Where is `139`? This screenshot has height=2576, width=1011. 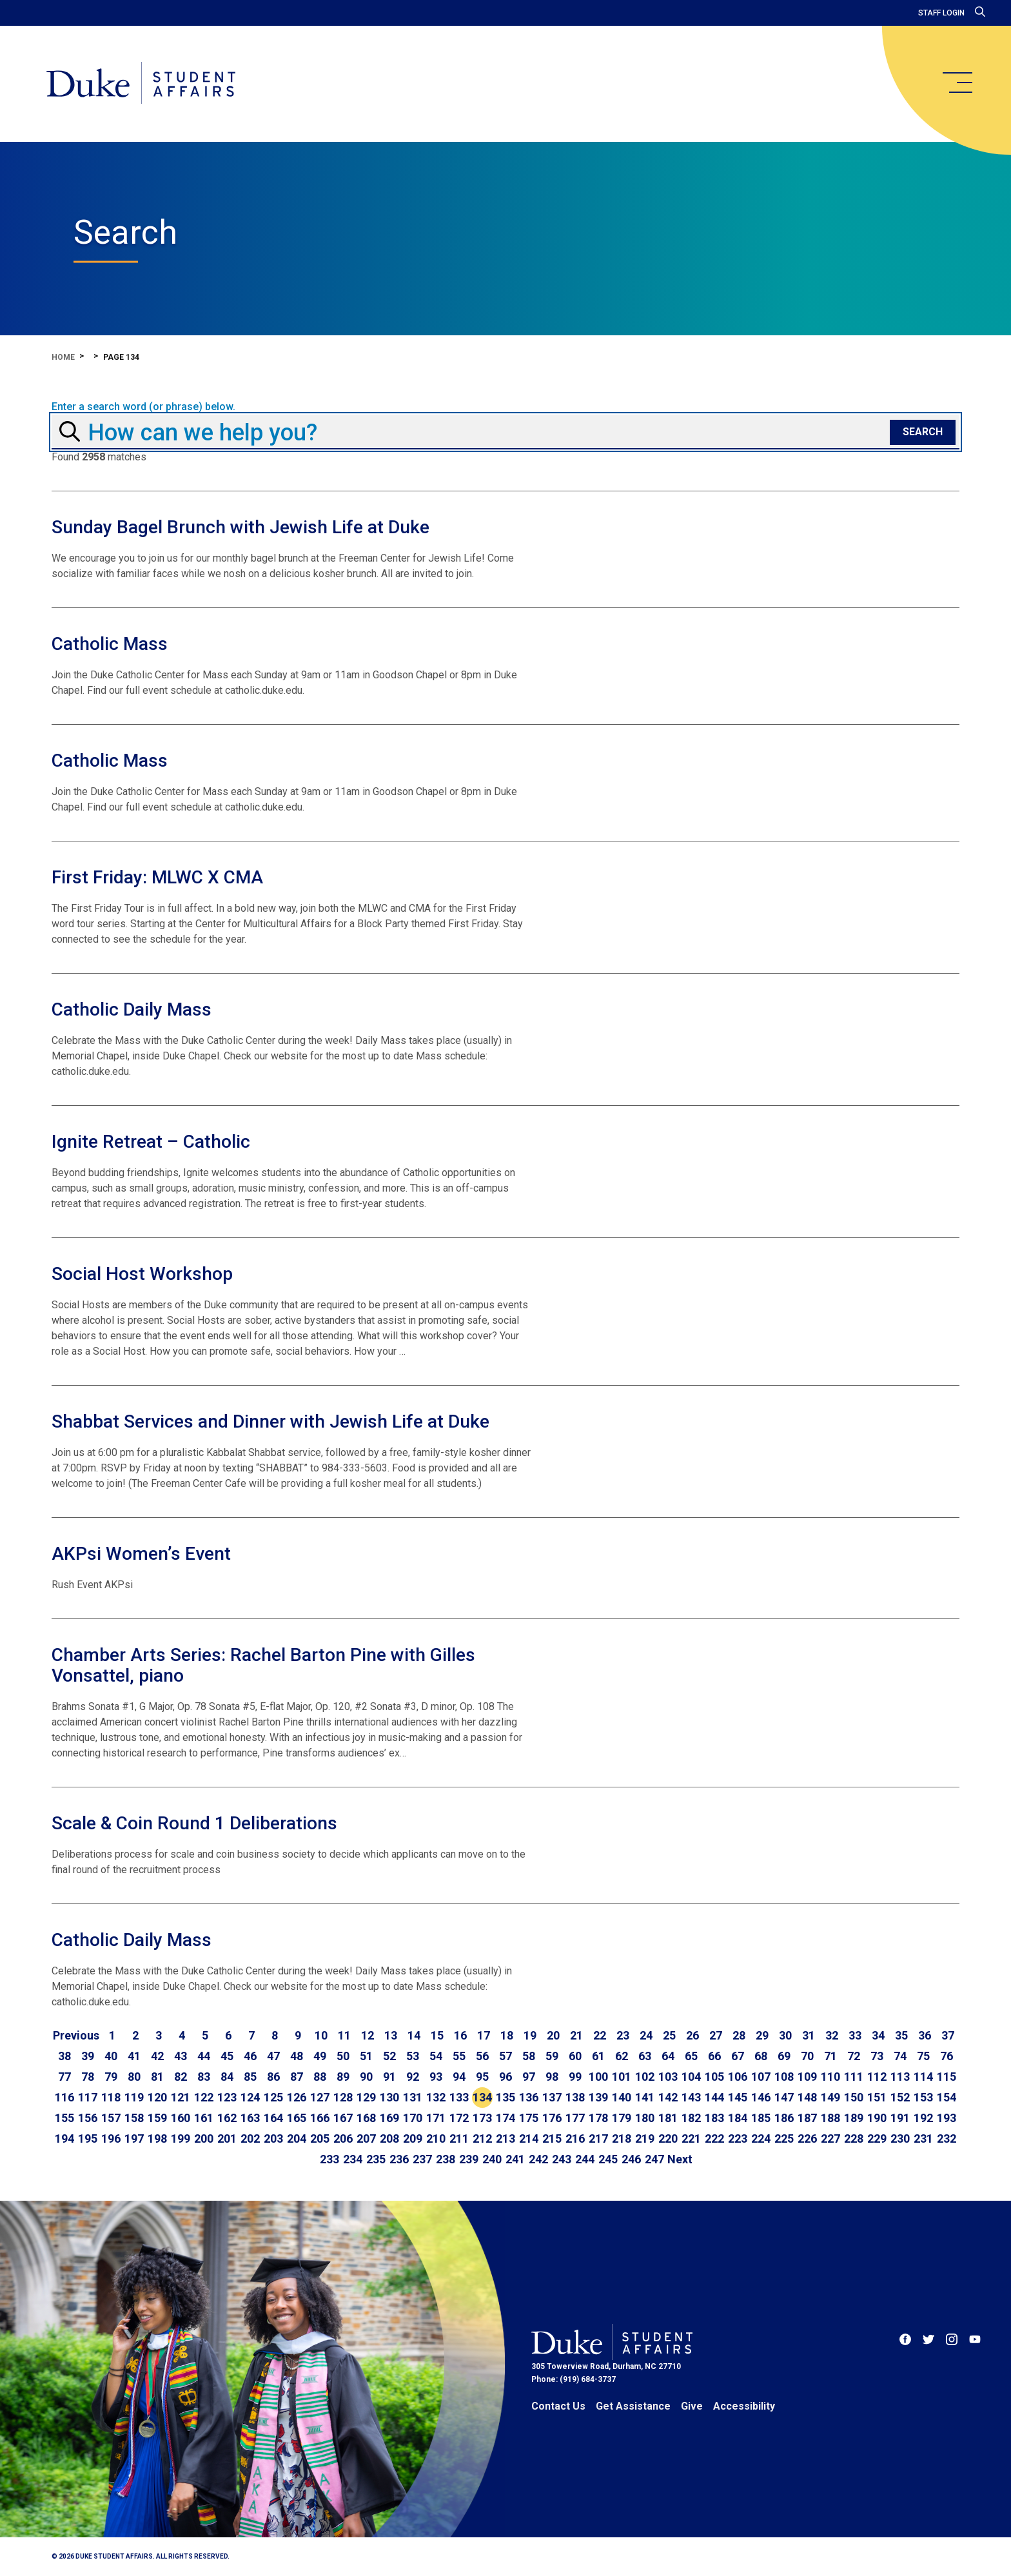 139 is located at coordinates (598, 2097).